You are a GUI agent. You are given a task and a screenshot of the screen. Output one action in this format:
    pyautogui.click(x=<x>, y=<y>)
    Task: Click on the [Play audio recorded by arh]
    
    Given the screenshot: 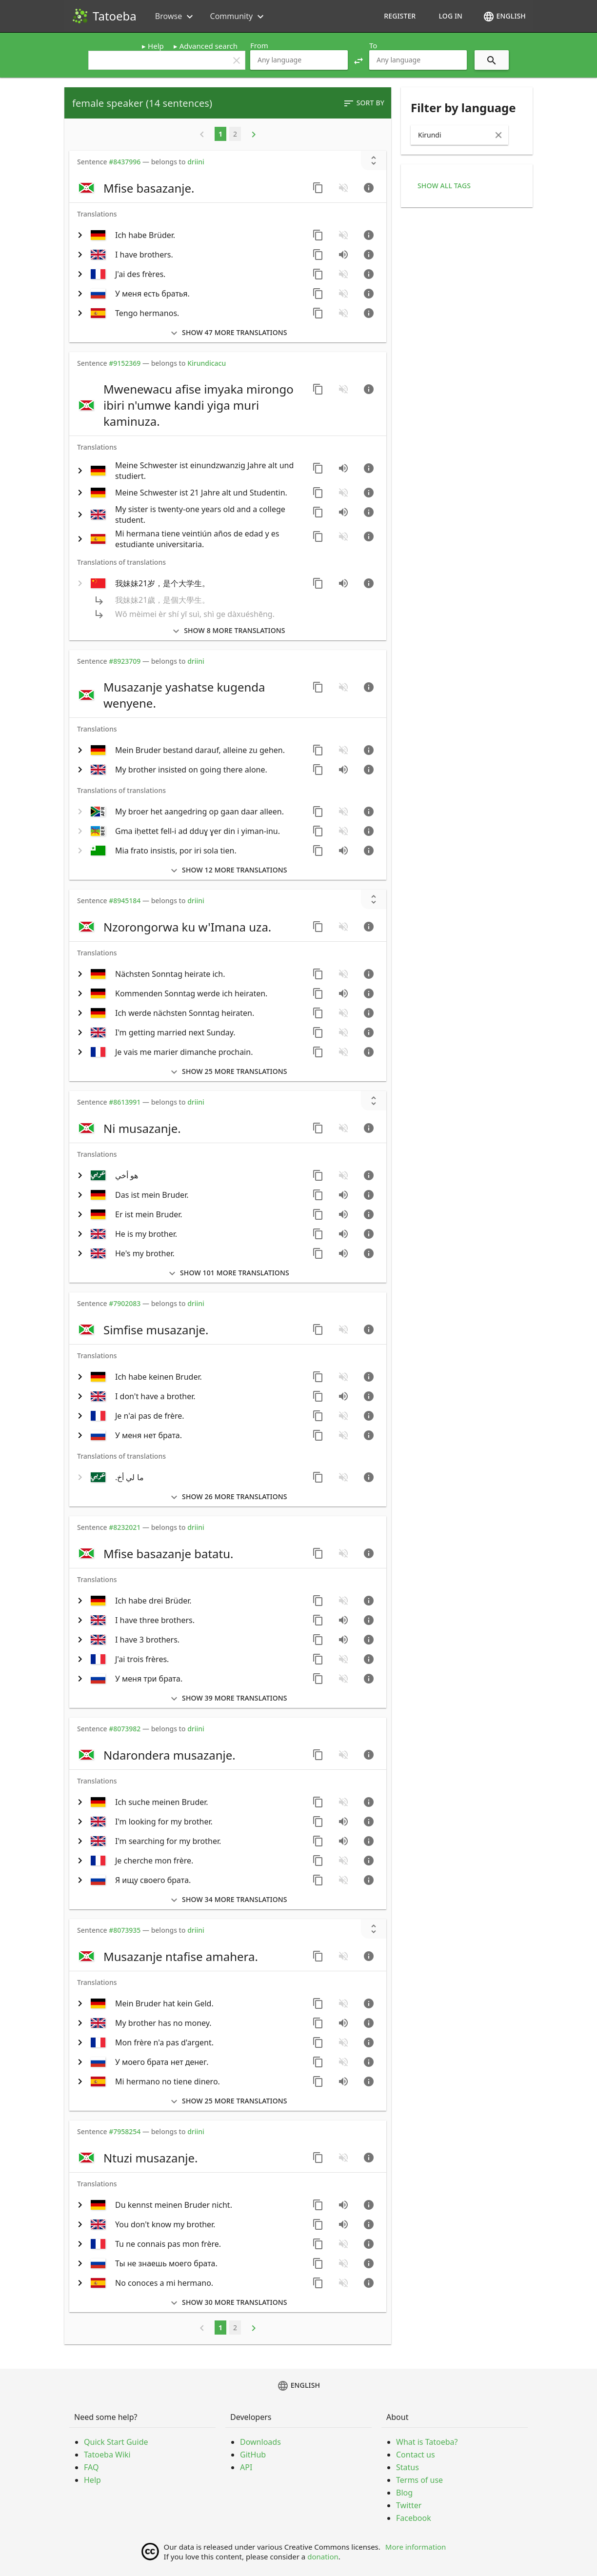 What is the action you would take?
    pyautogui.click(x=343, y=2081)
    